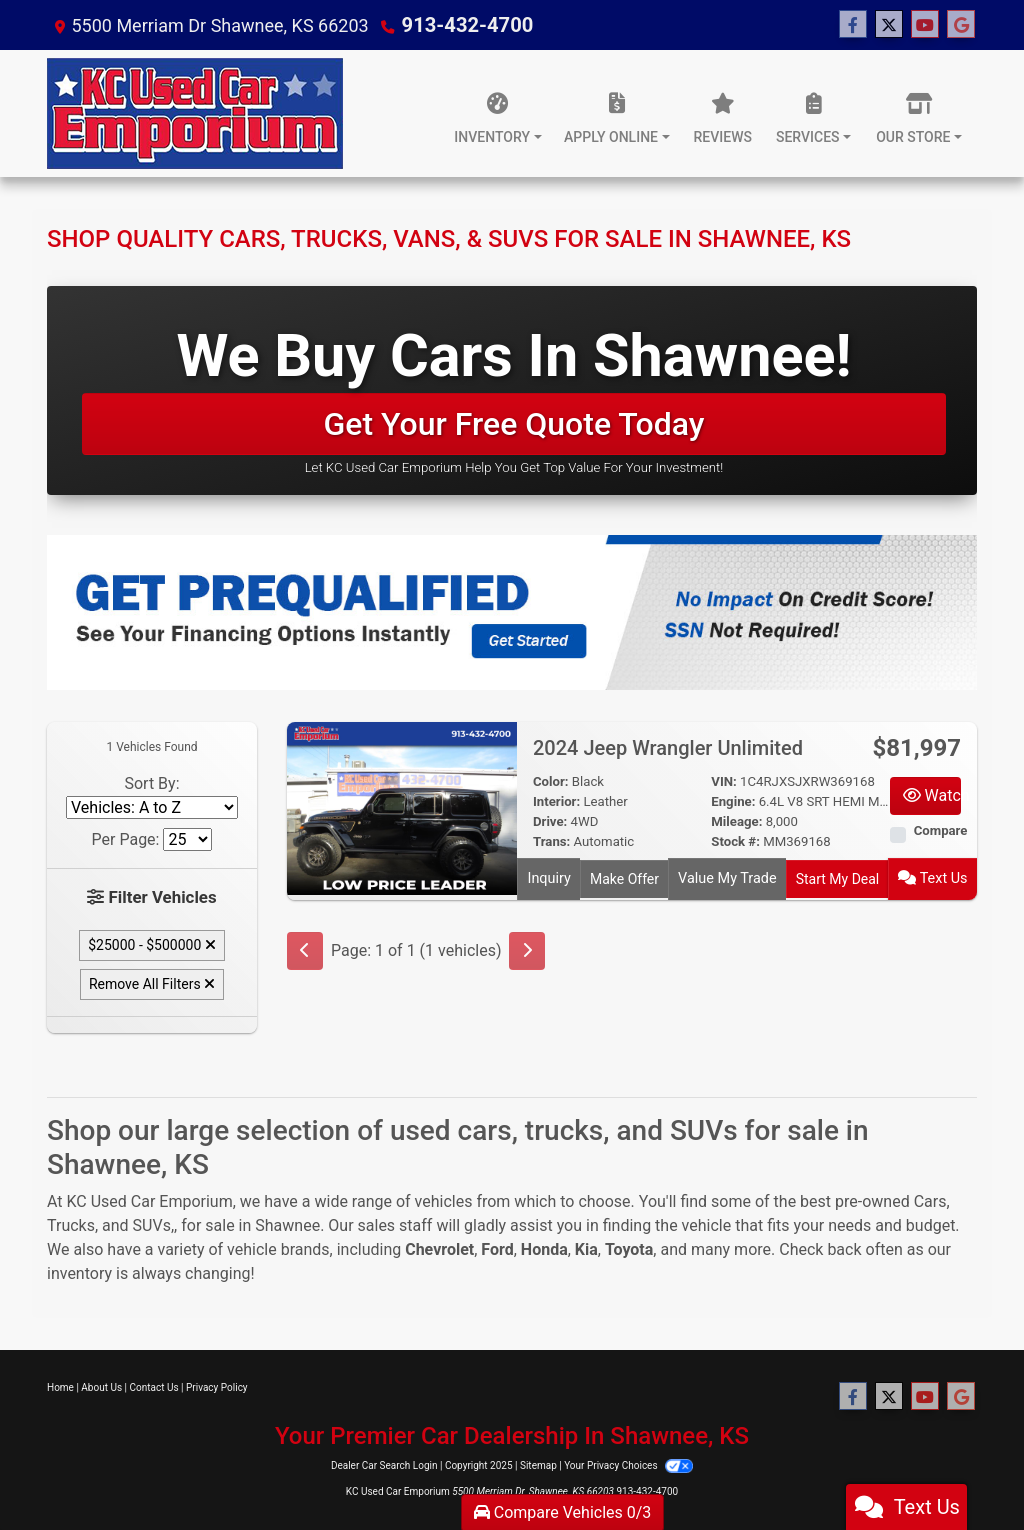 The height and width of the screenshot is (1530, 1024). Describe the element at coordinates (628, 1464) in the screenshot. I see `Your Privacy Choices` at that location.